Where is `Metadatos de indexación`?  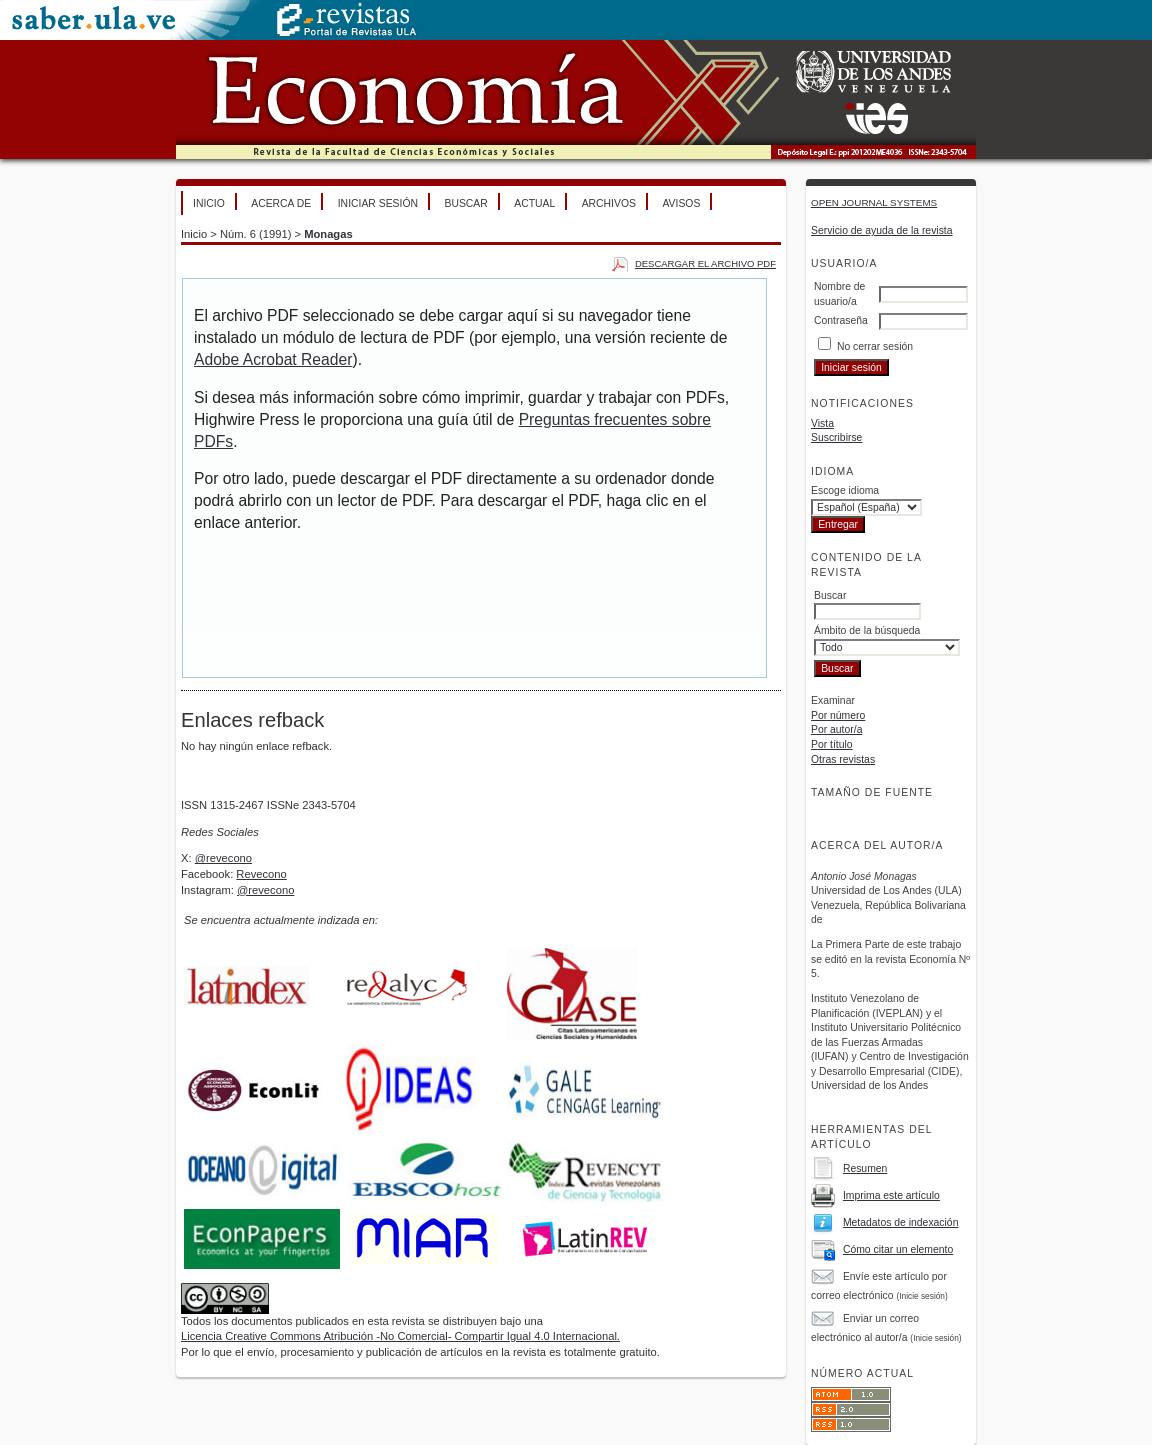
Metadatos de indexación is located at coordinates (901, 1222).